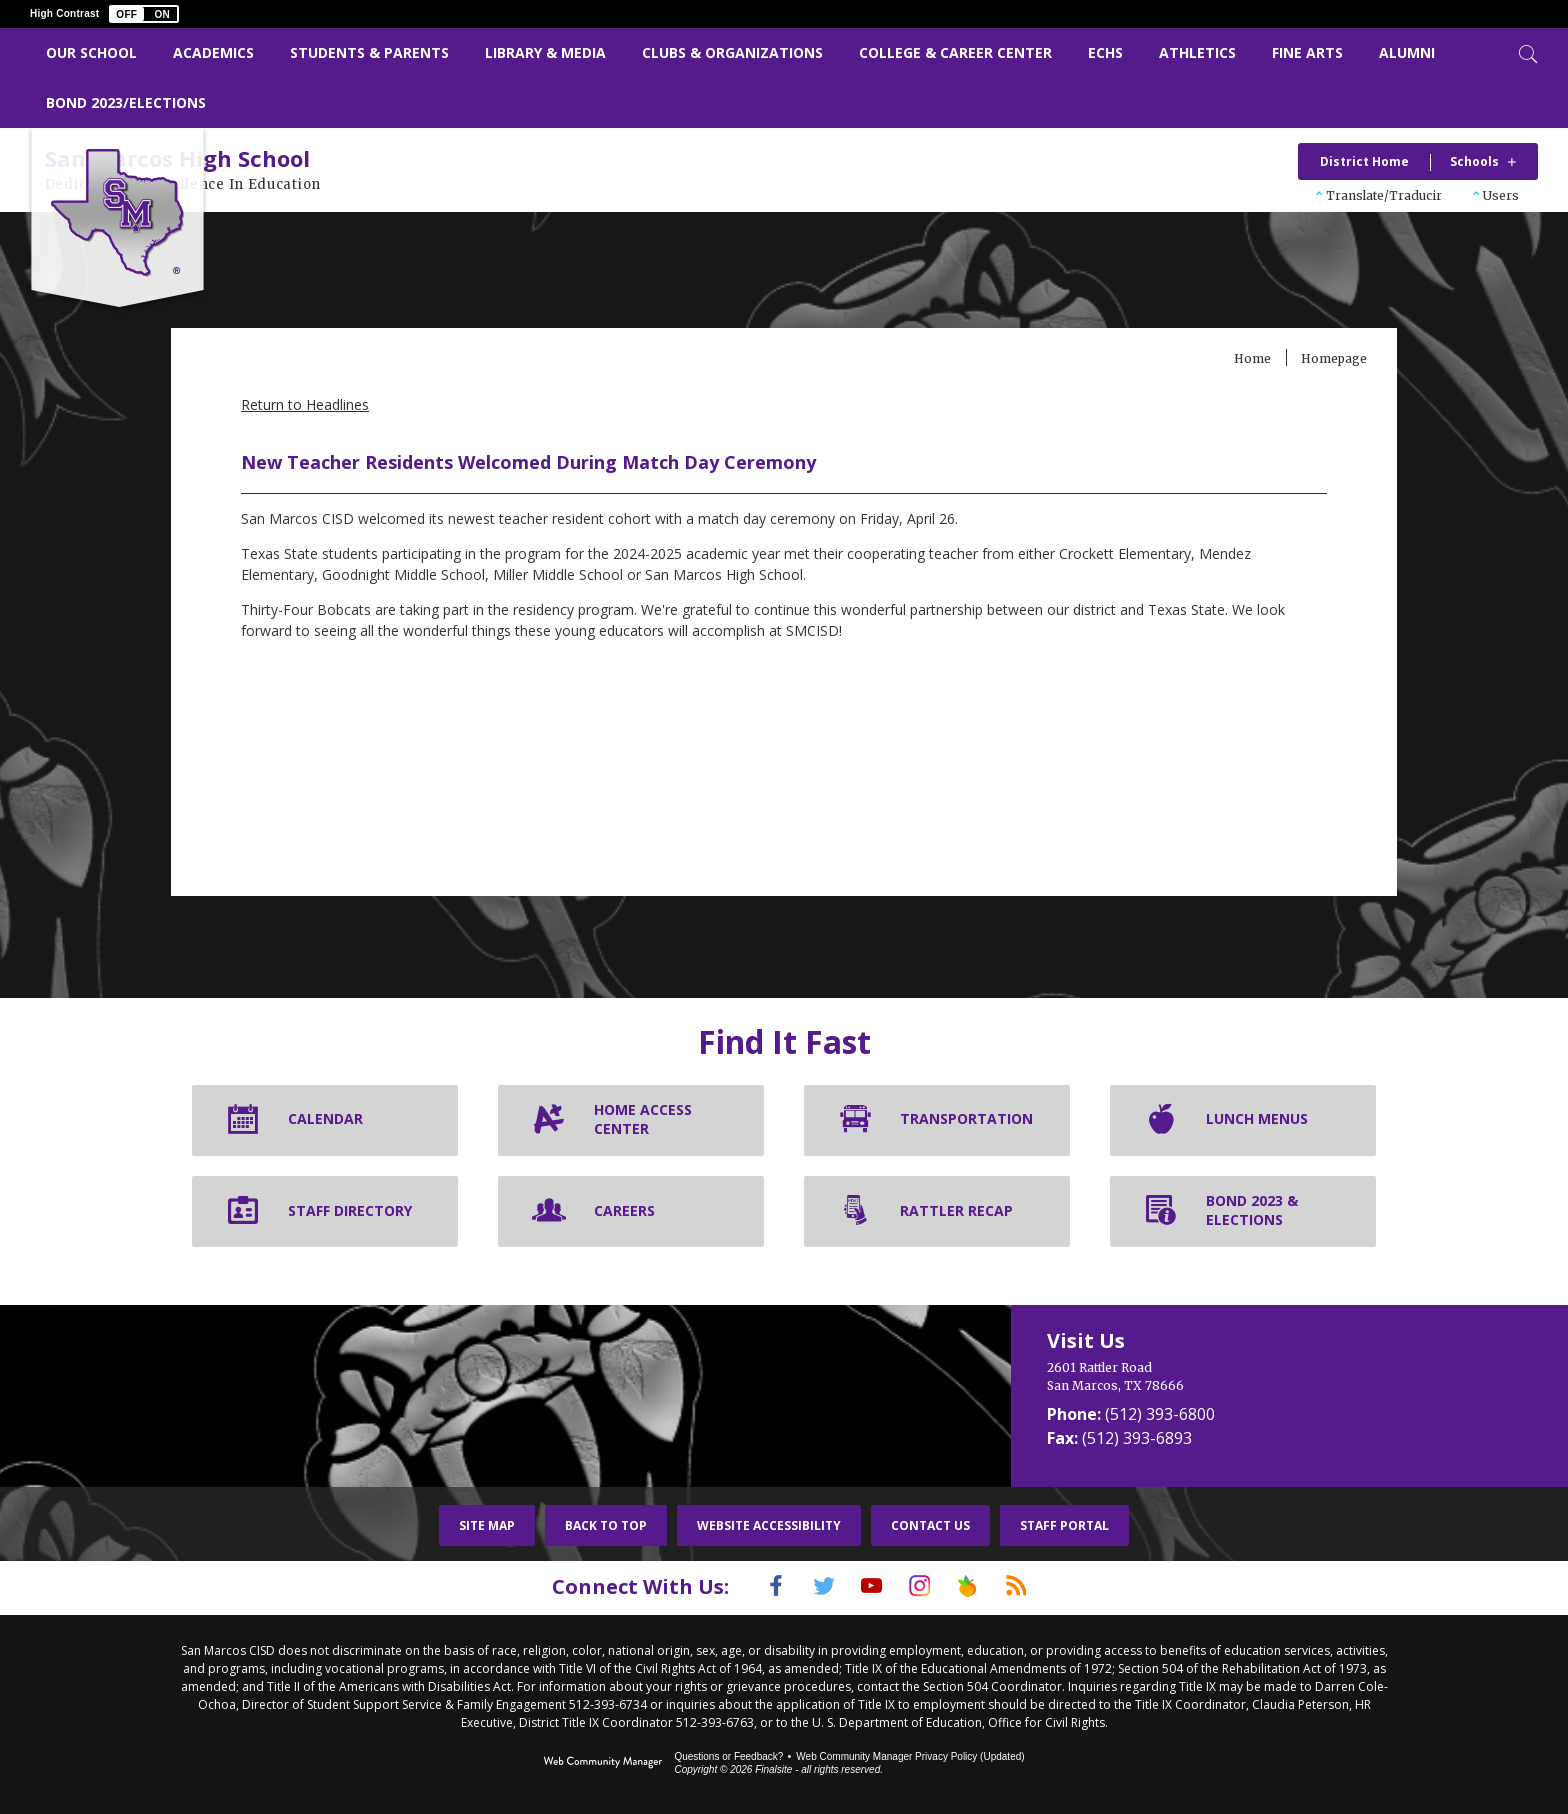  Describe the element at coordinates (1160, 1416) in the screenshot. I see `(512) 393-6800` at that location.